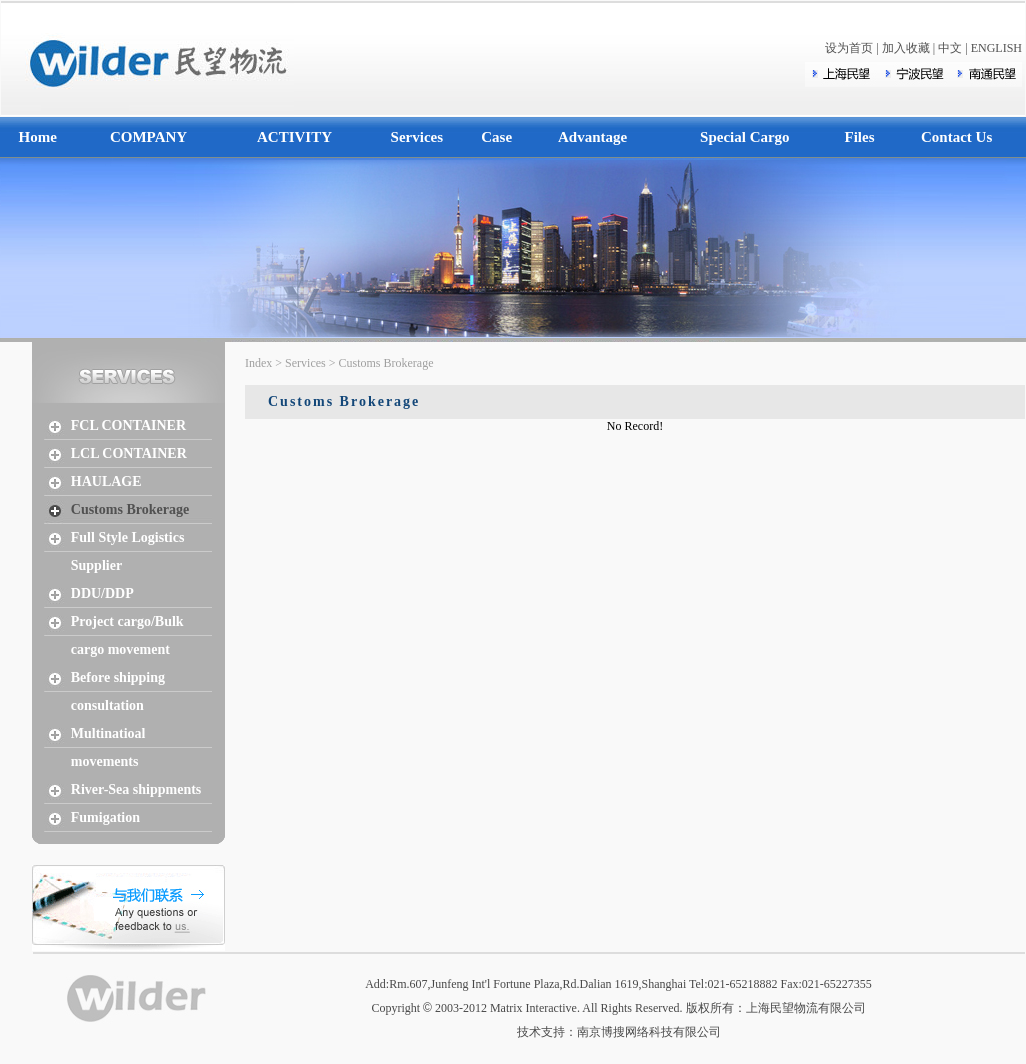  What do you see at coordinates (105, 817) in the screenshot?
I see `Fumigation` at bounding box center [105, 817].